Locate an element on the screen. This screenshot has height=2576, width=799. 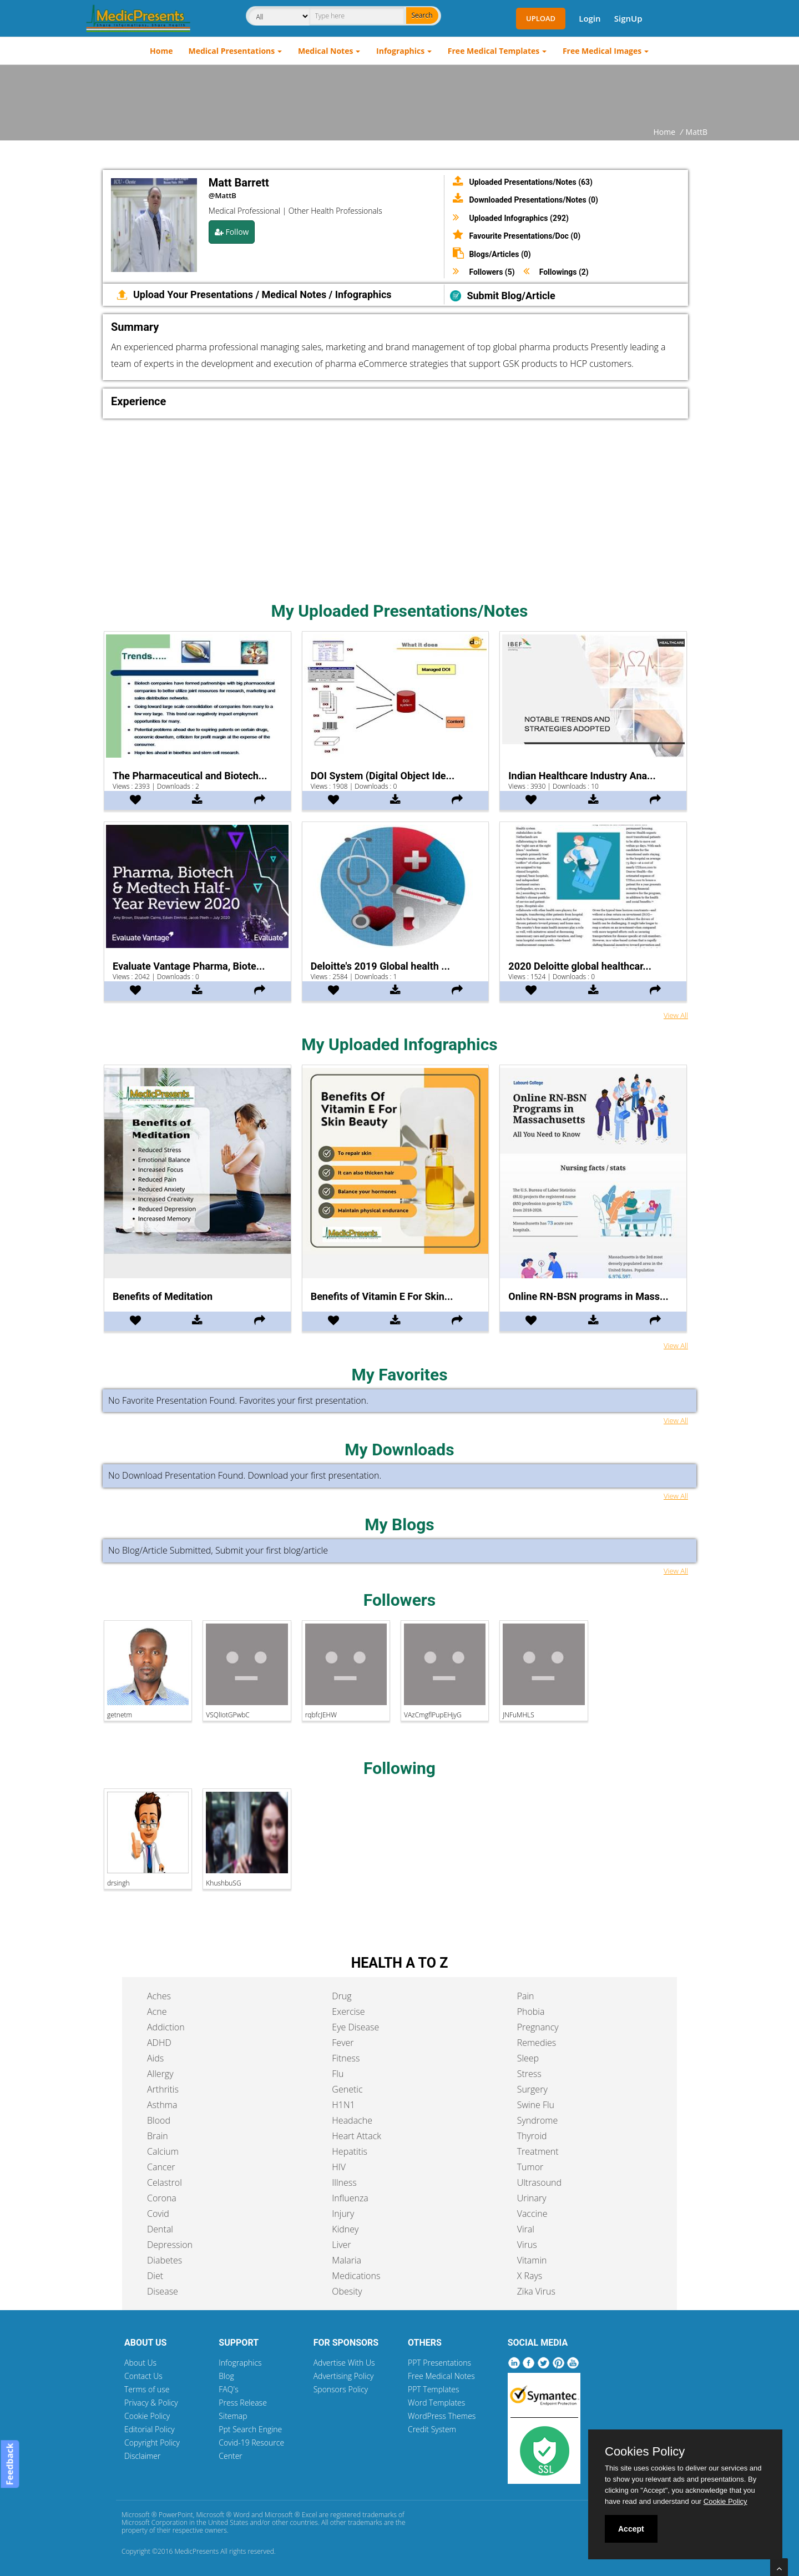
Calcium is located at coordinates (163, 2151).